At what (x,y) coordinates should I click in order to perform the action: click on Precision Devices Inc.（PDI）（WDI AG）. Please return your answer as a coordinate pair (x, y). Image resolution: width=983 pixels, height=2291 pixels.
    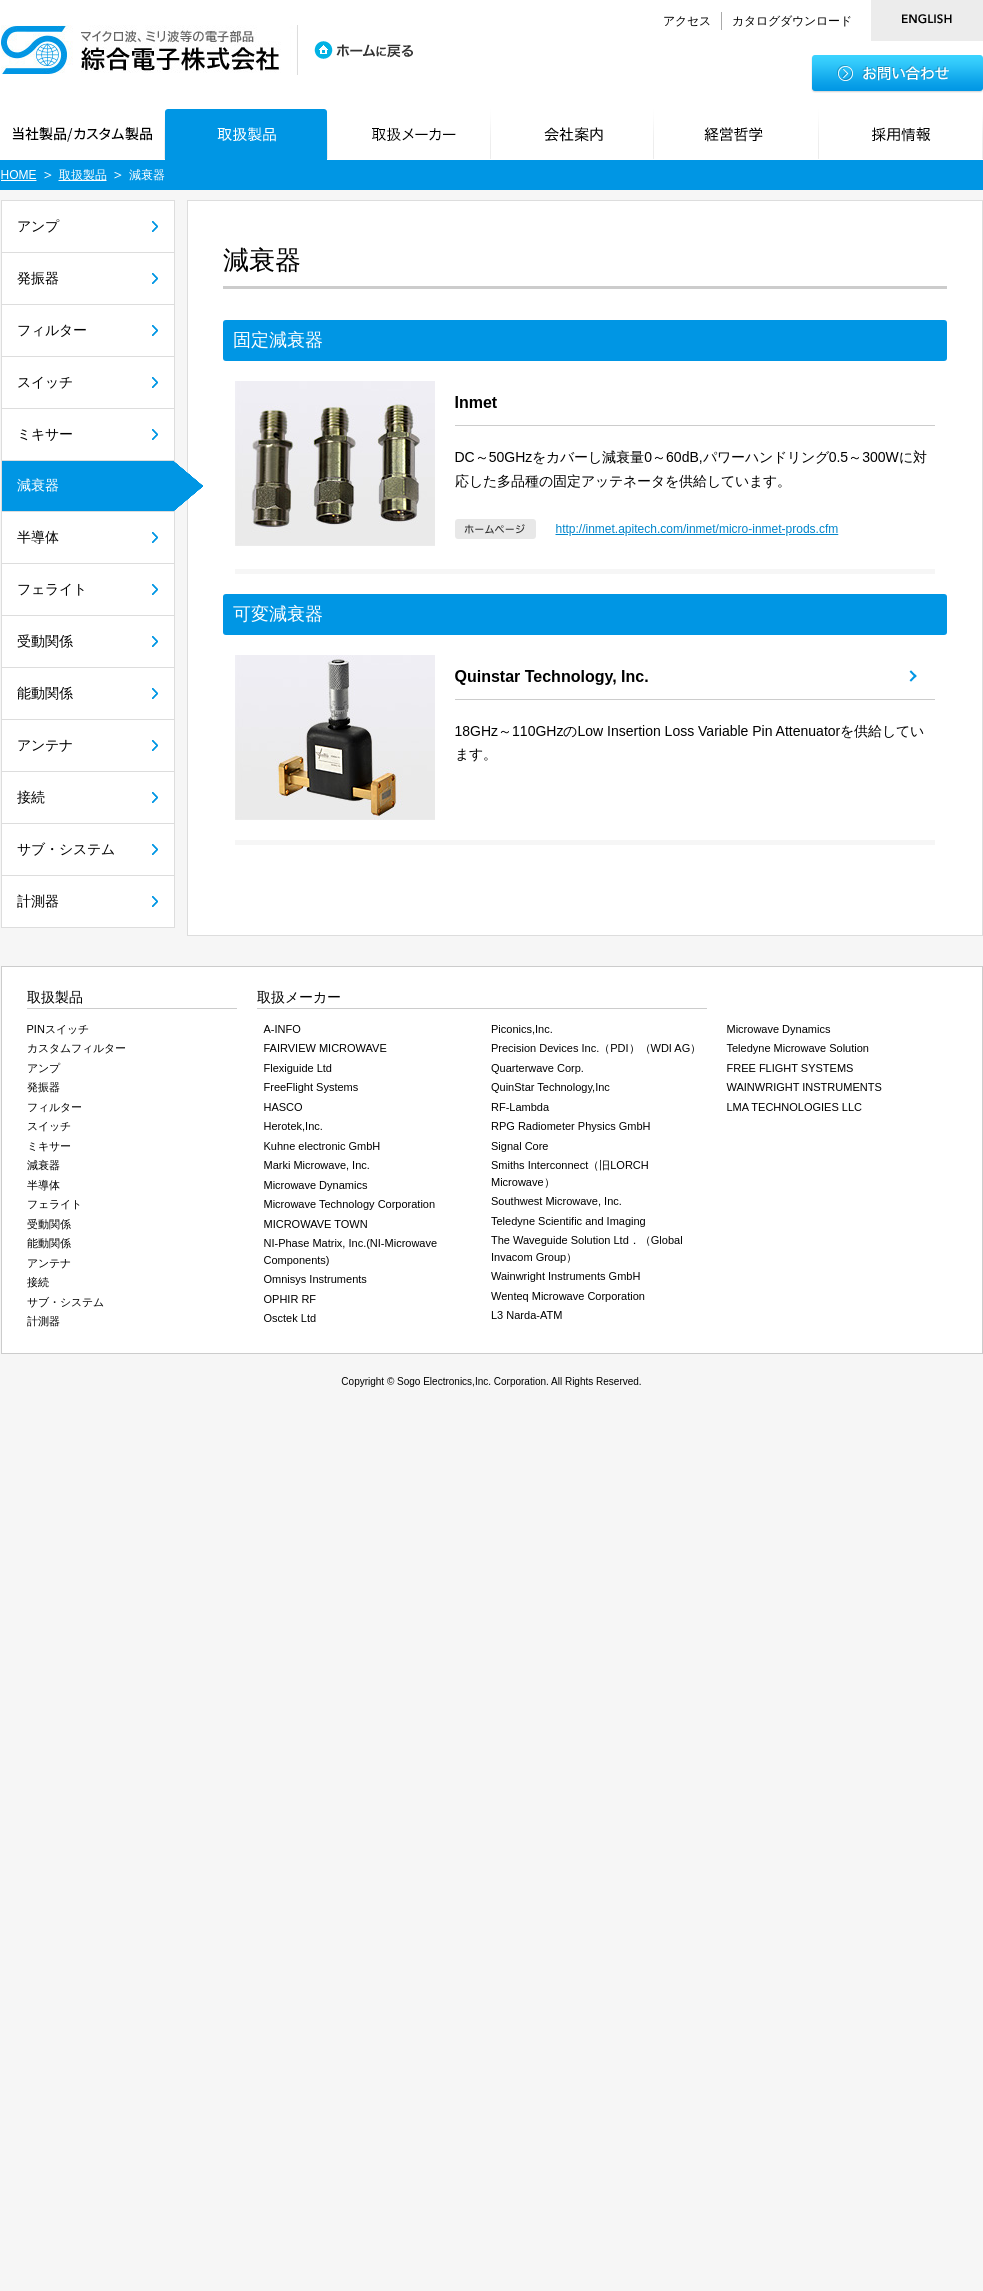
    Looking at the image, I should click on (596, 1048).